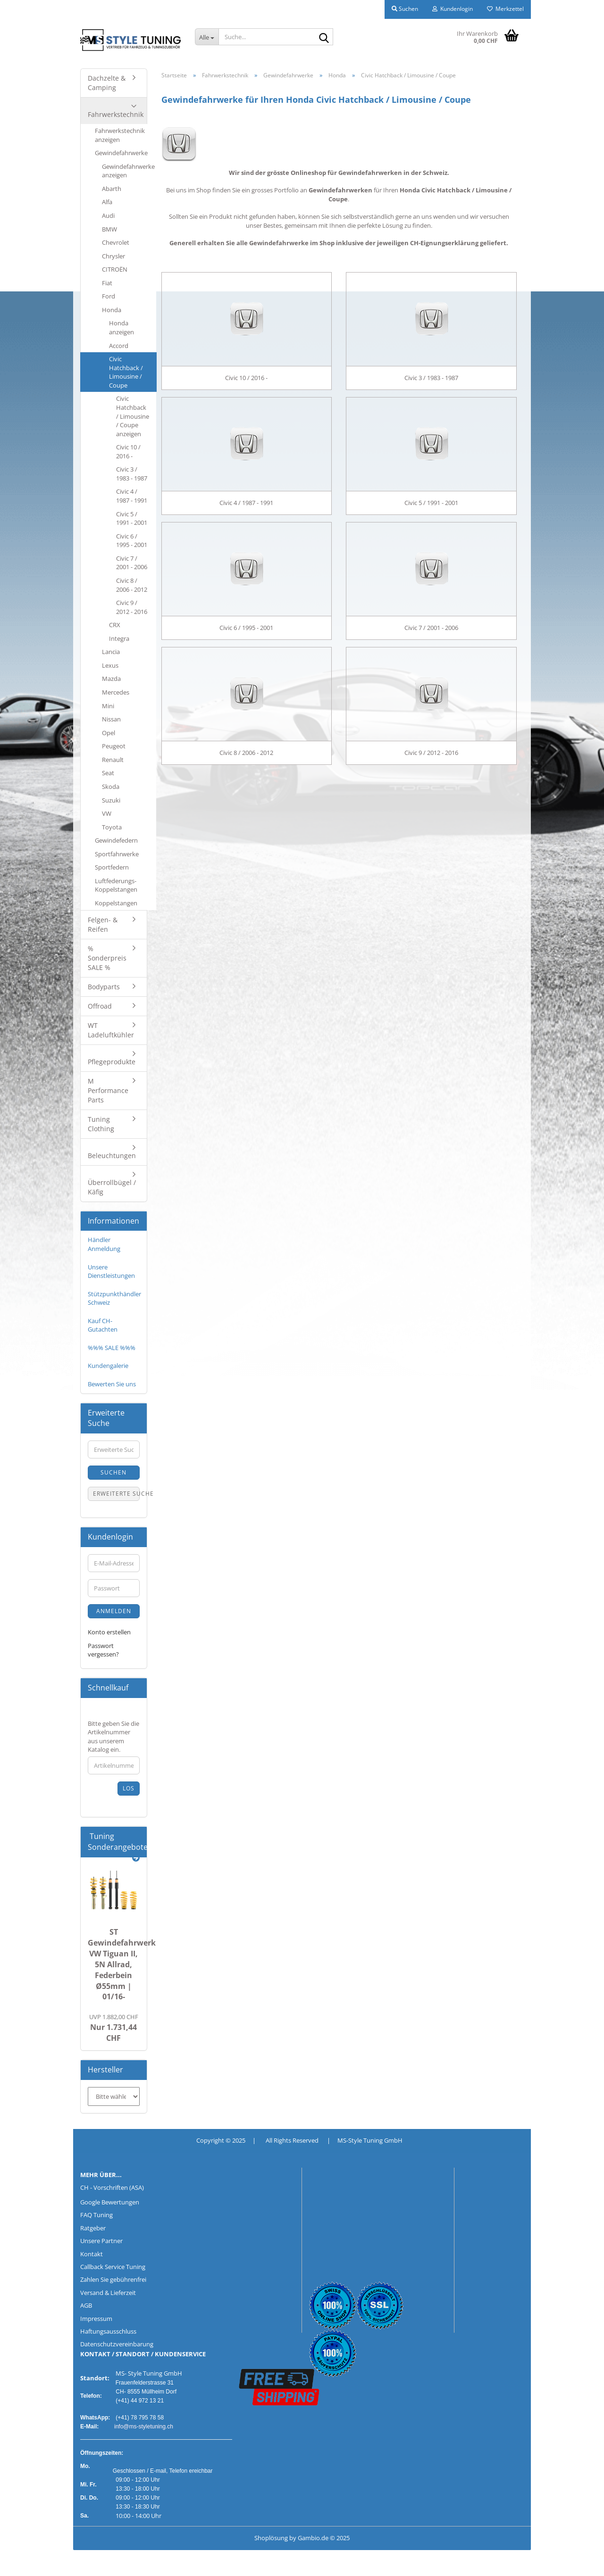  What do you see at coordinates (86, 2305) in the screenshot?
I see `AGB` at bounding box center [86, 2305].